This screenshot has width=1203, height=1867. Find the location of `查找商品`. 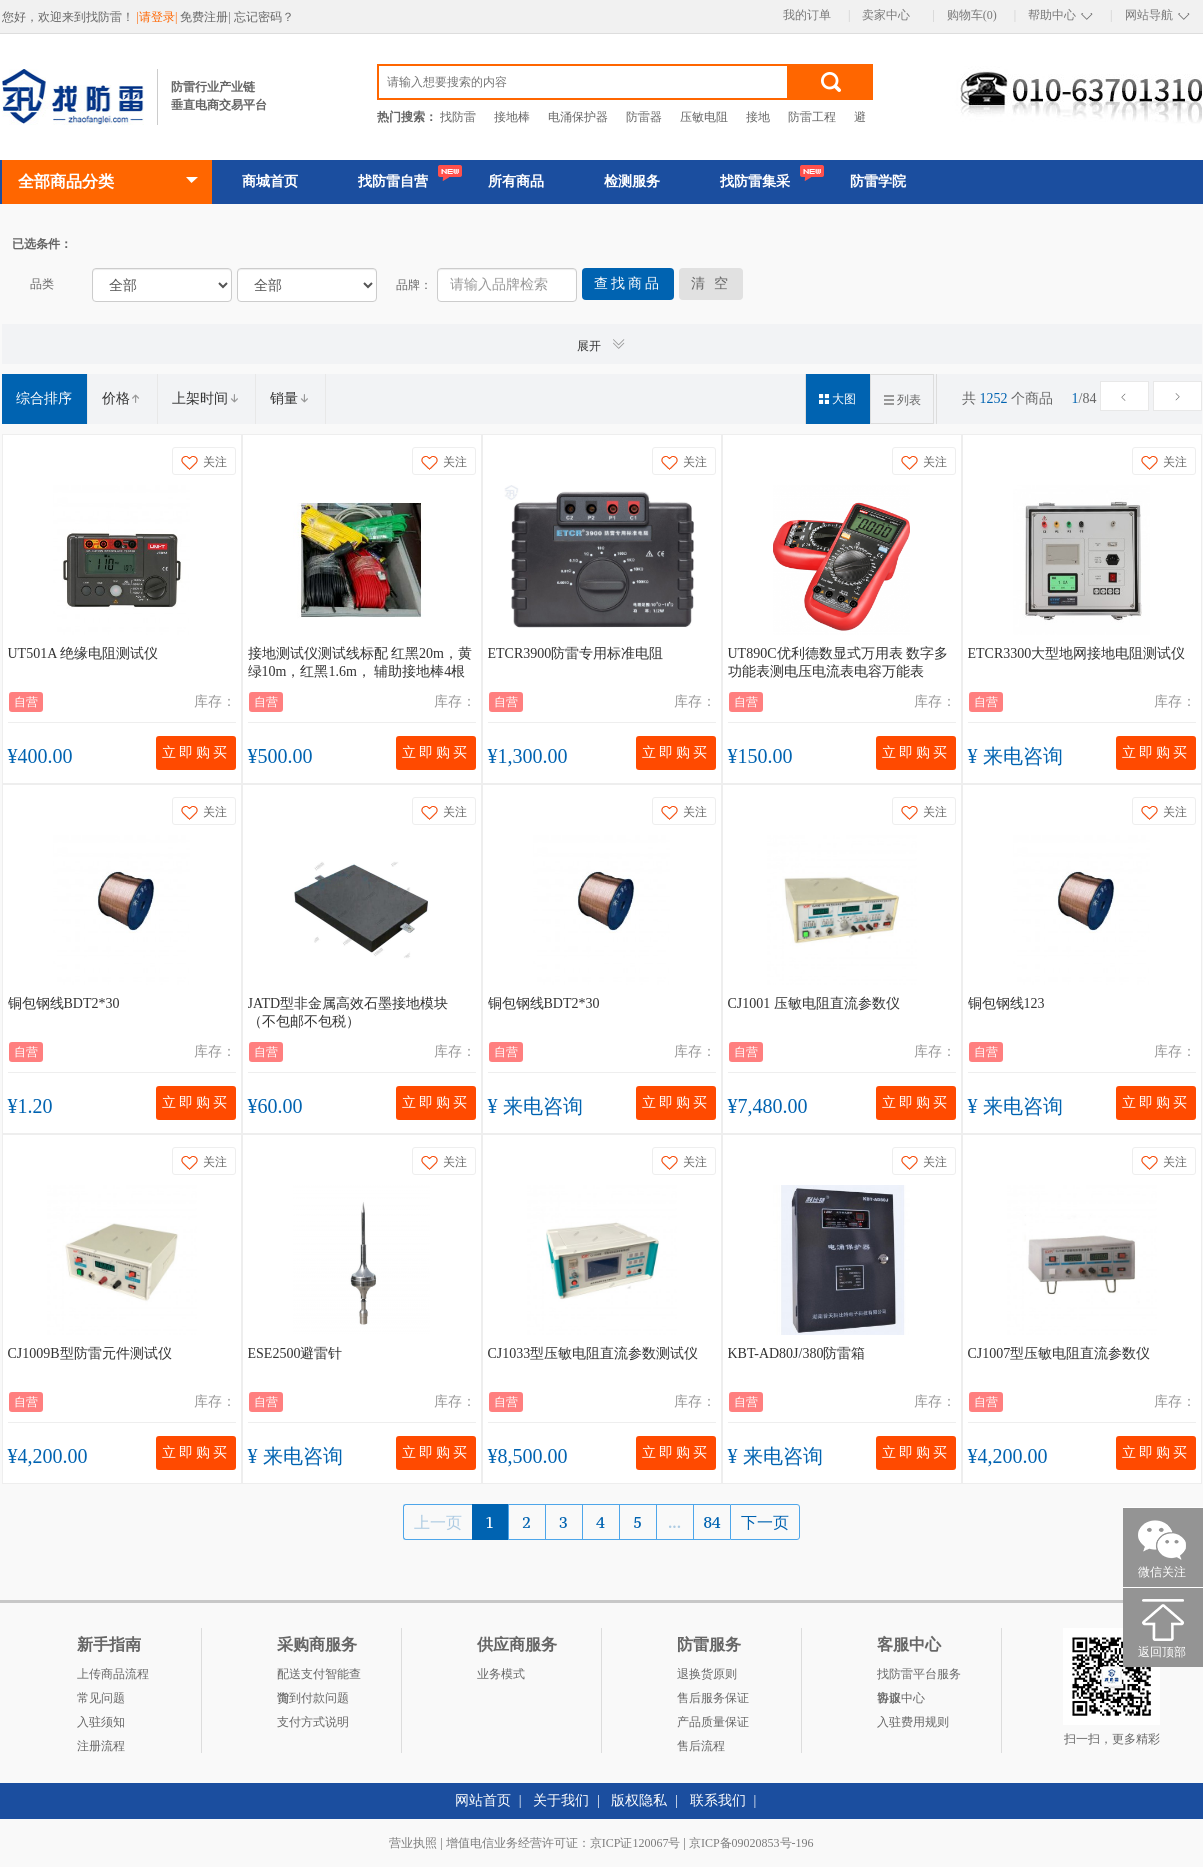

查找商品 is located at coordinates (628, 283).